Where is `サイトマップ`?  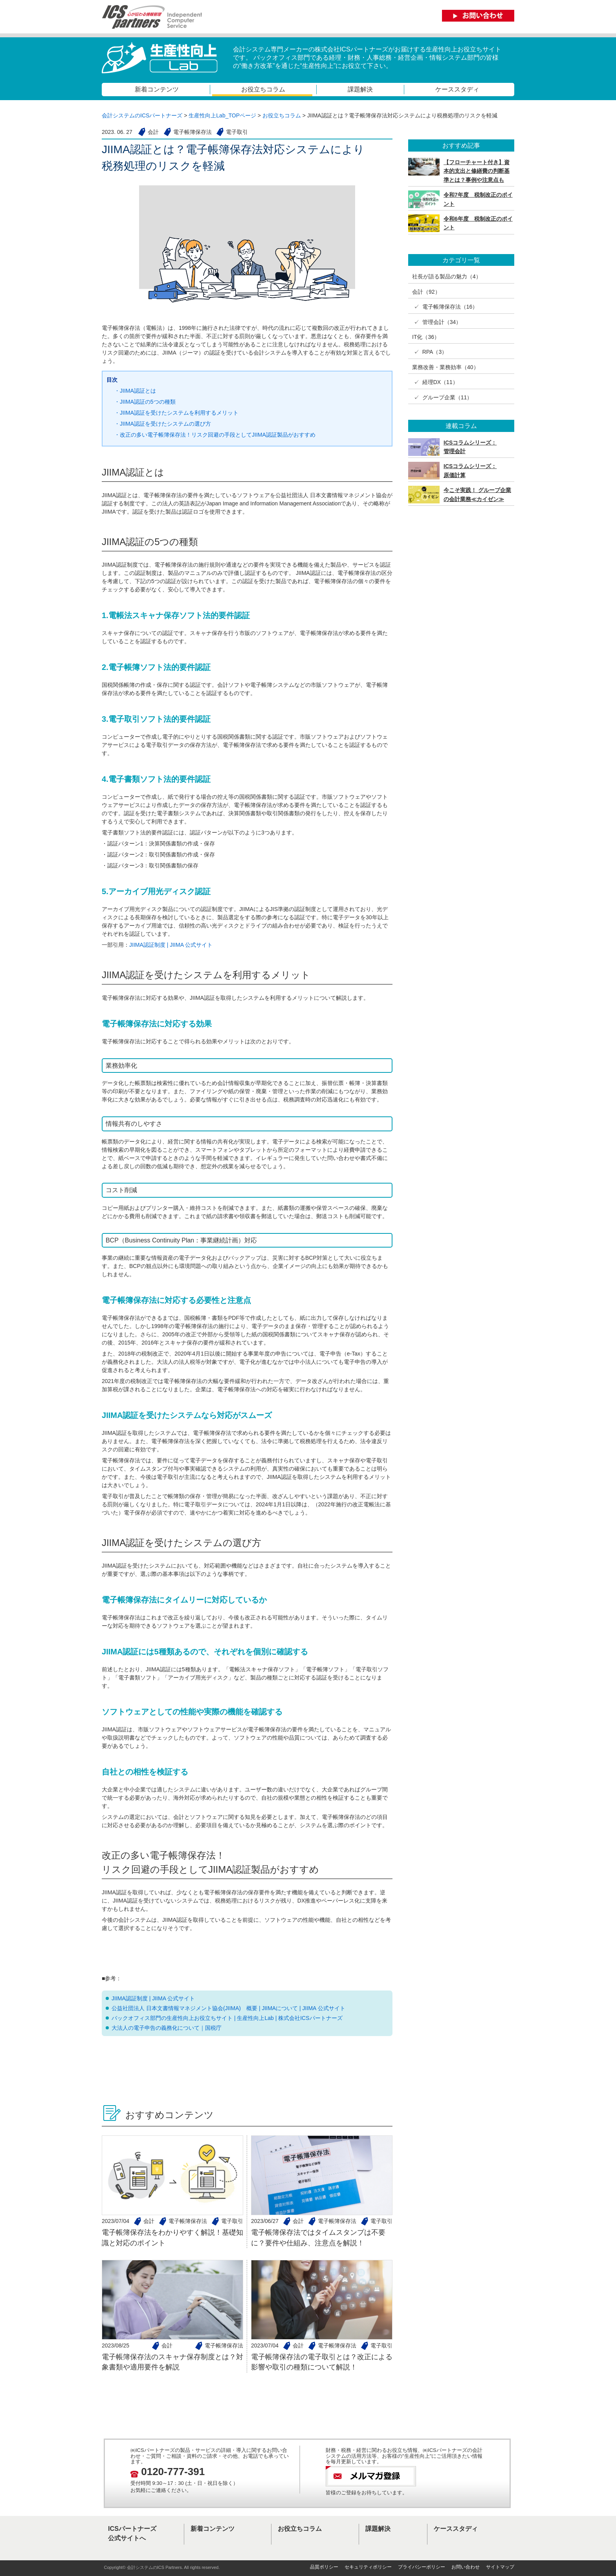 サイトマップ is located at coordinates (500, 2567).